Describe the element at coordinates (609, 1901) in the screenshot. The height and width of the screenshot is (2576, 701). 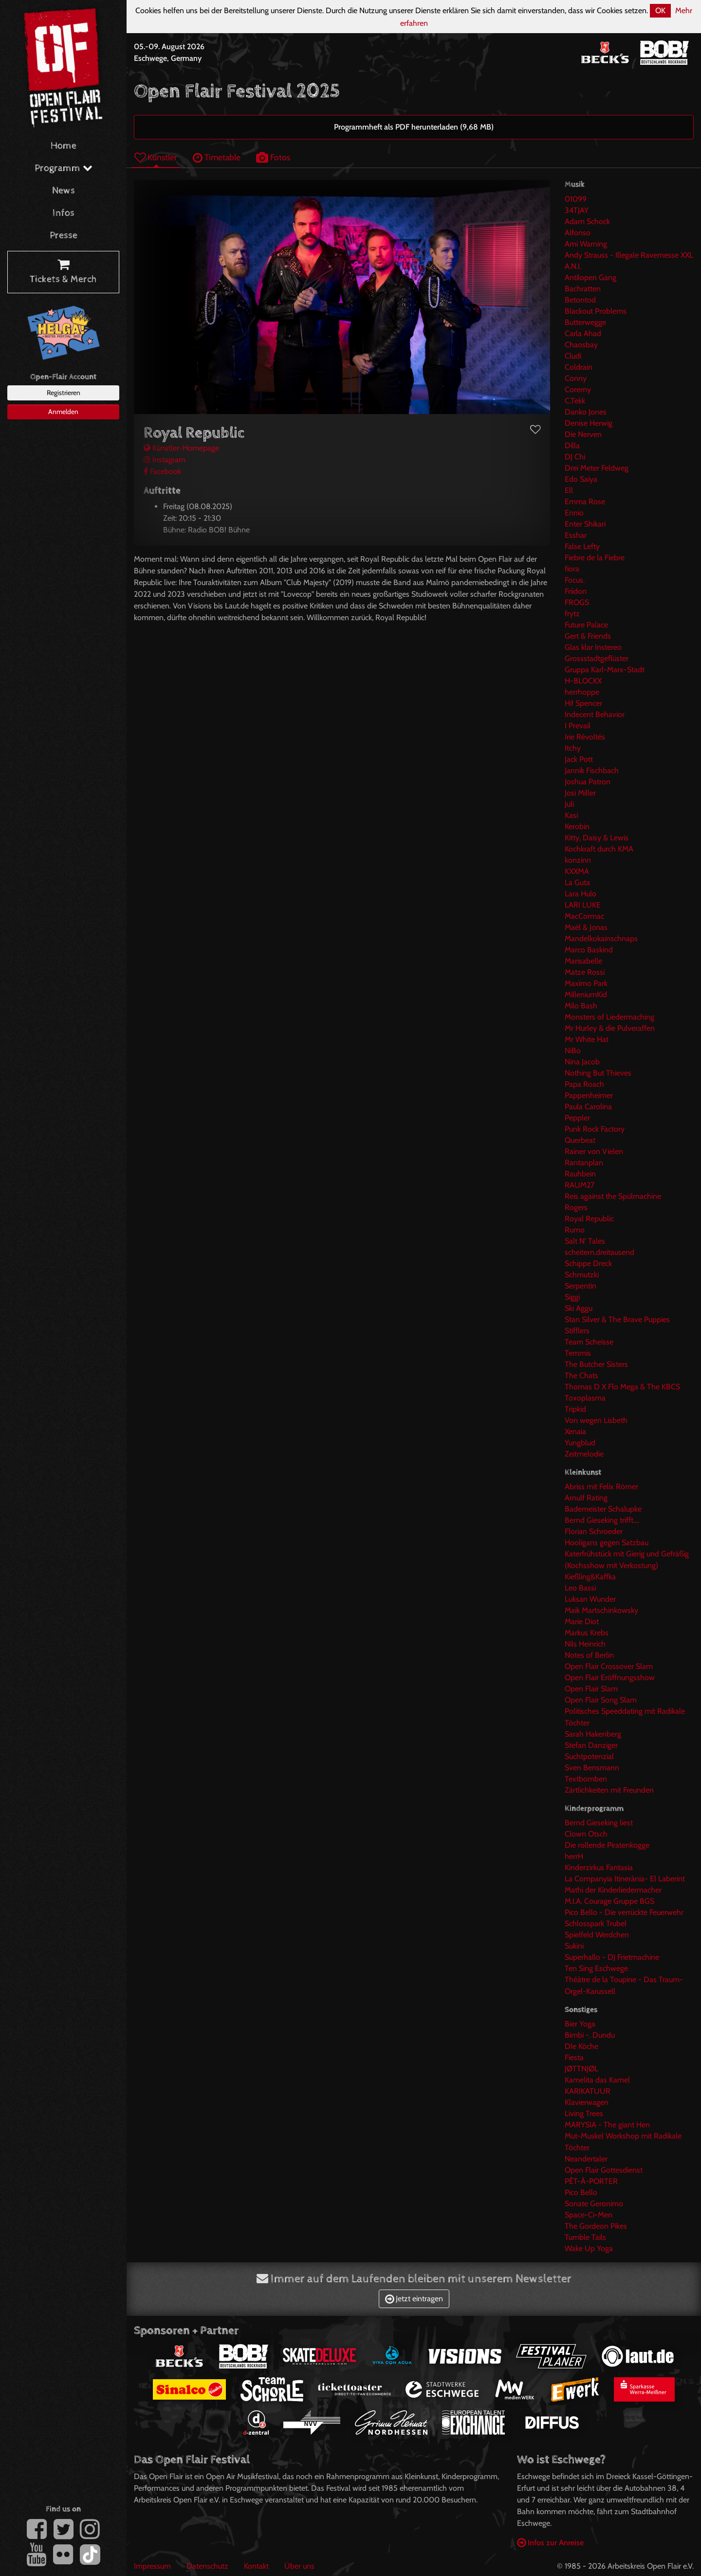
I see `M.I.A. Courage Gruppe BGS` at that location.